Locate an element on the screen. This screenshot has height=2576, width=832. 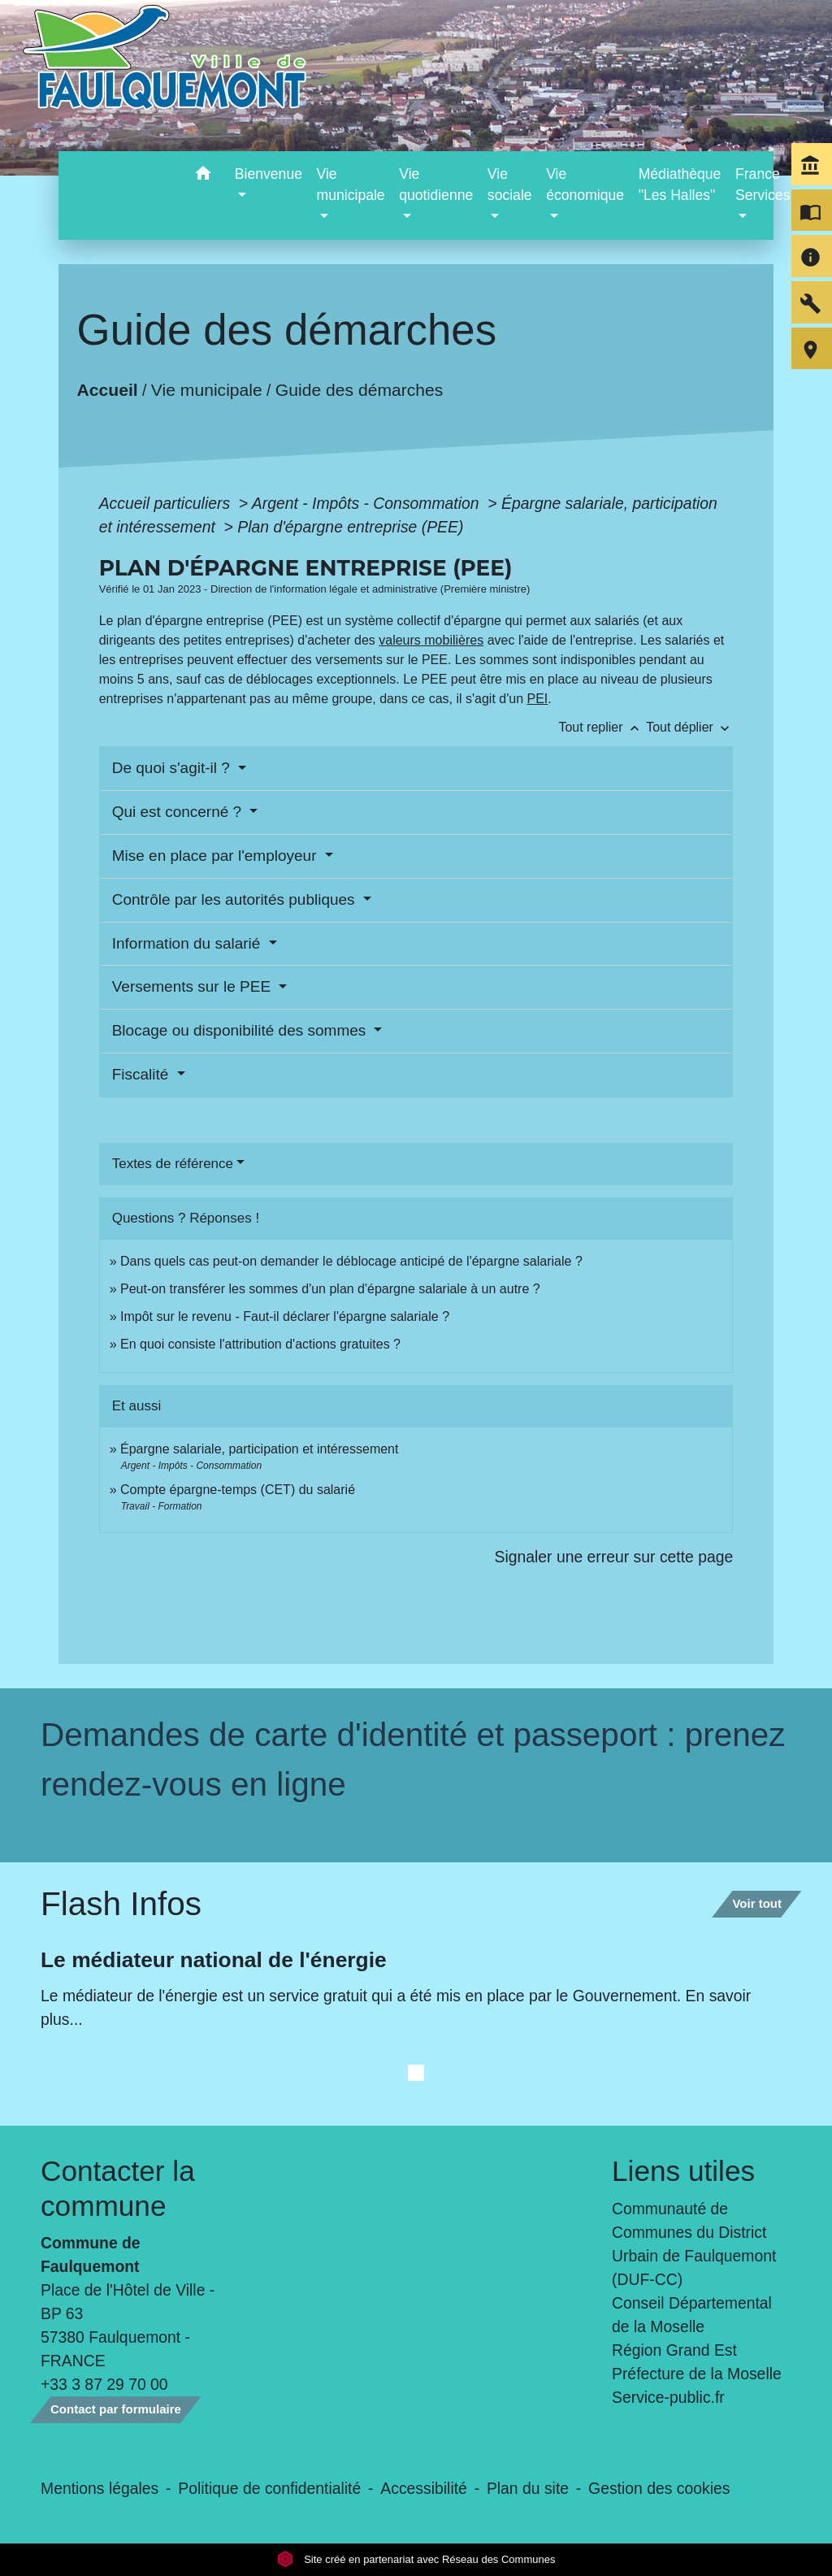
Vie quotidienne [button] is located at coordinates (436, 184).